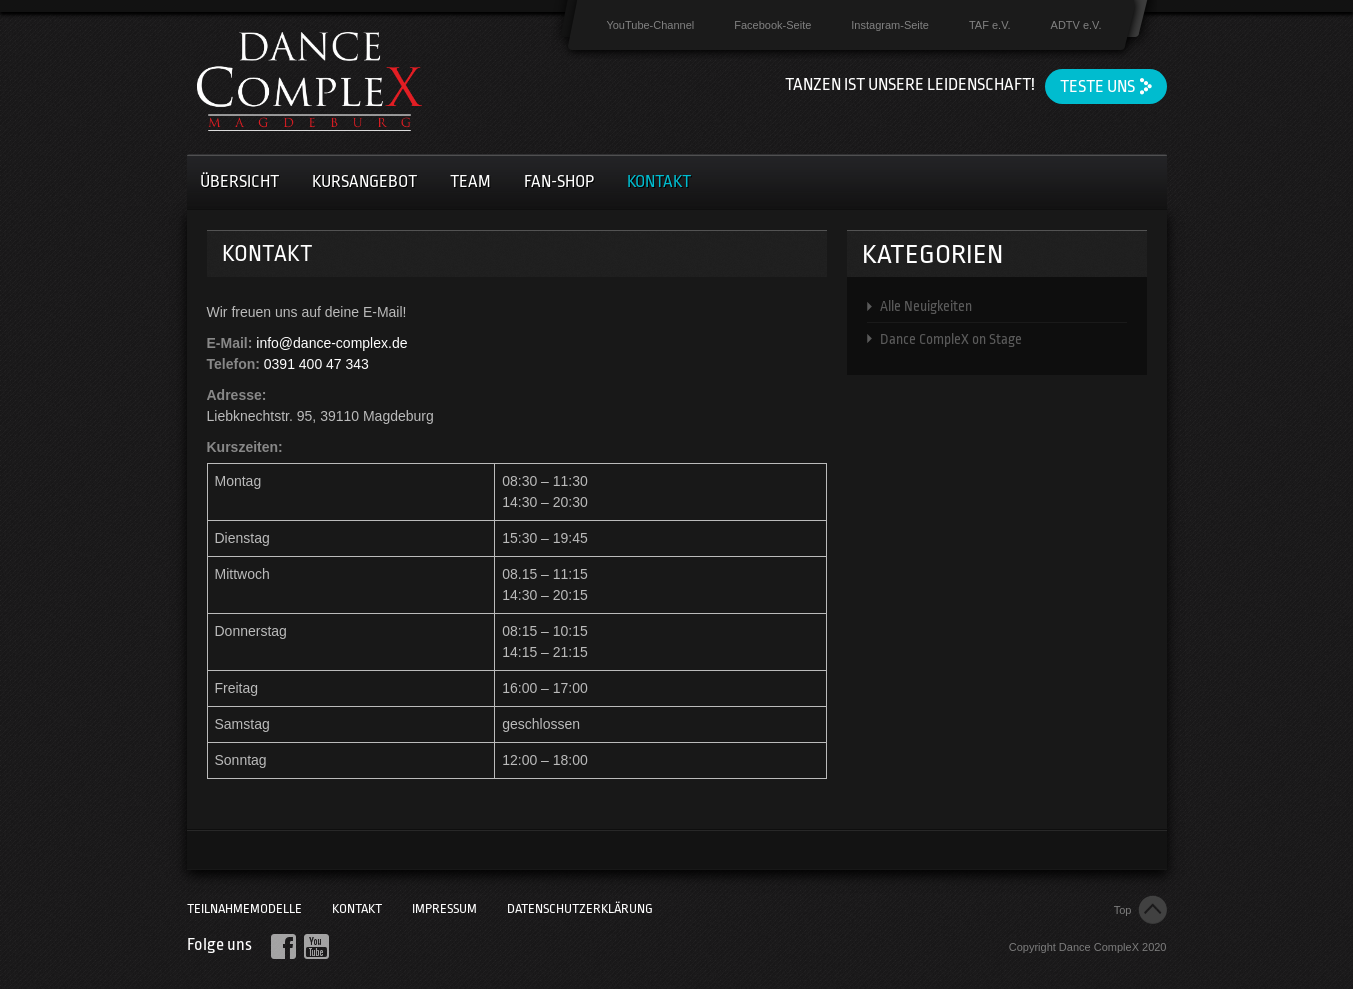 The width and height of the screenshot is (1353, 989). Describe the element at coordinates (580, 908) in the screenshot. I see `Datenschutzerklärung` at that location.